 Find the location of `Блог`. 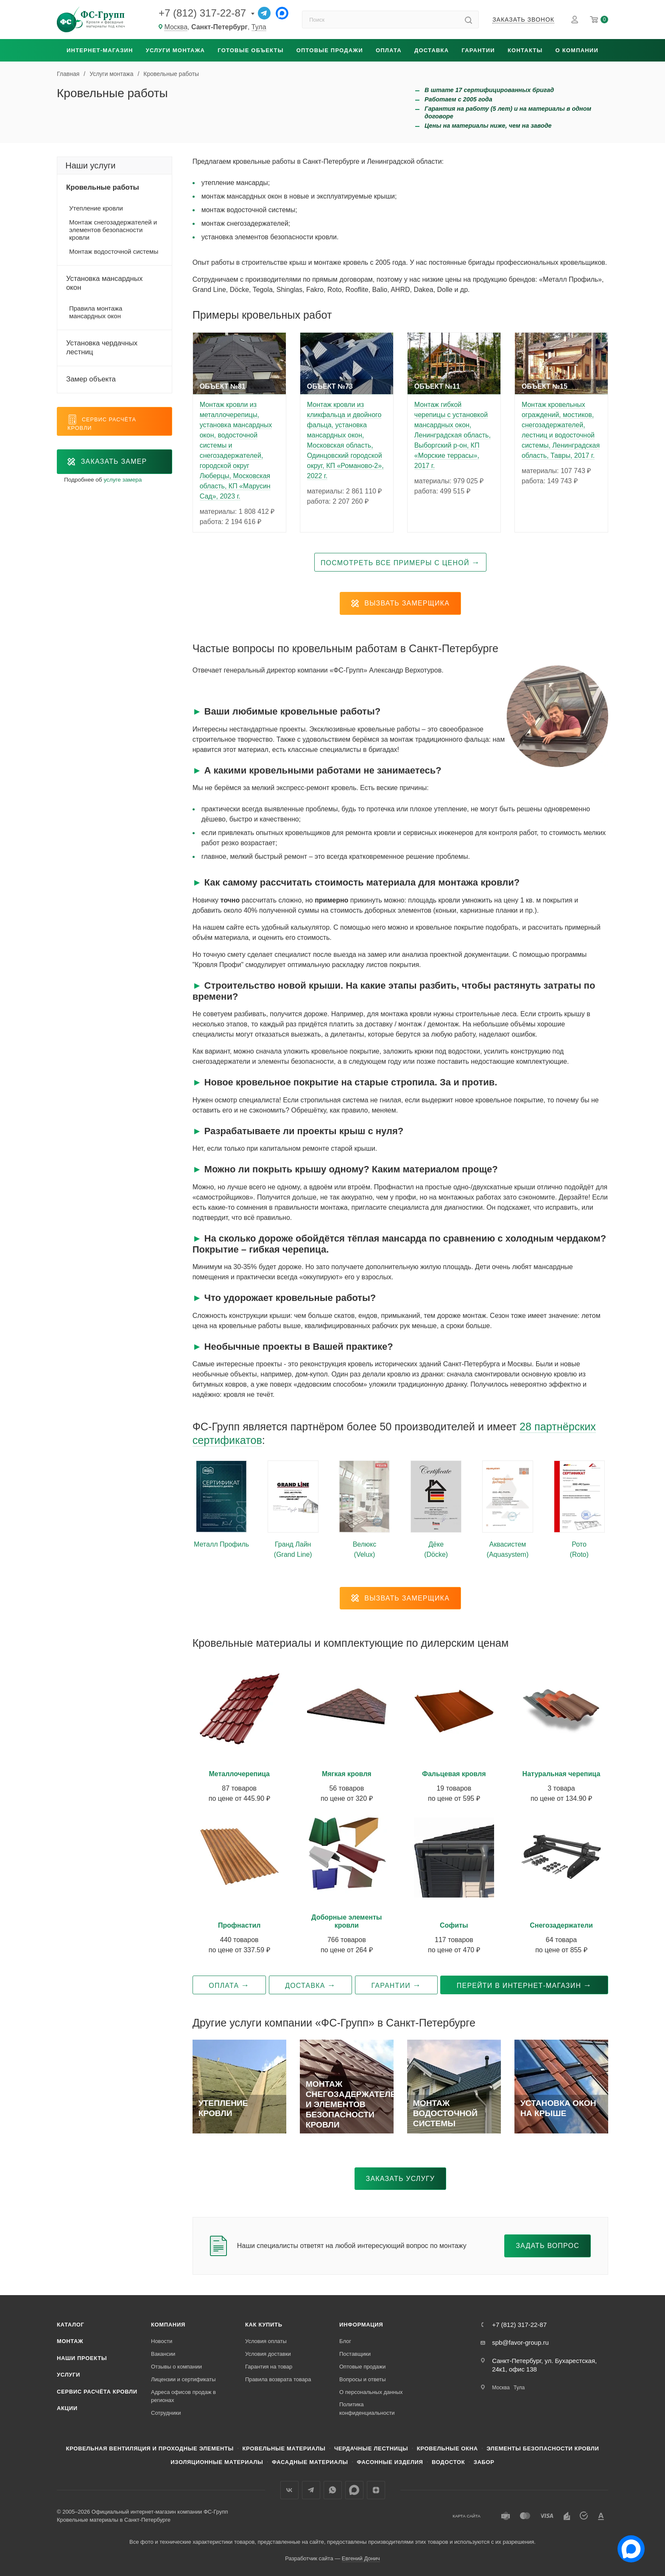

Блог is located at coordinates (345, 2341).